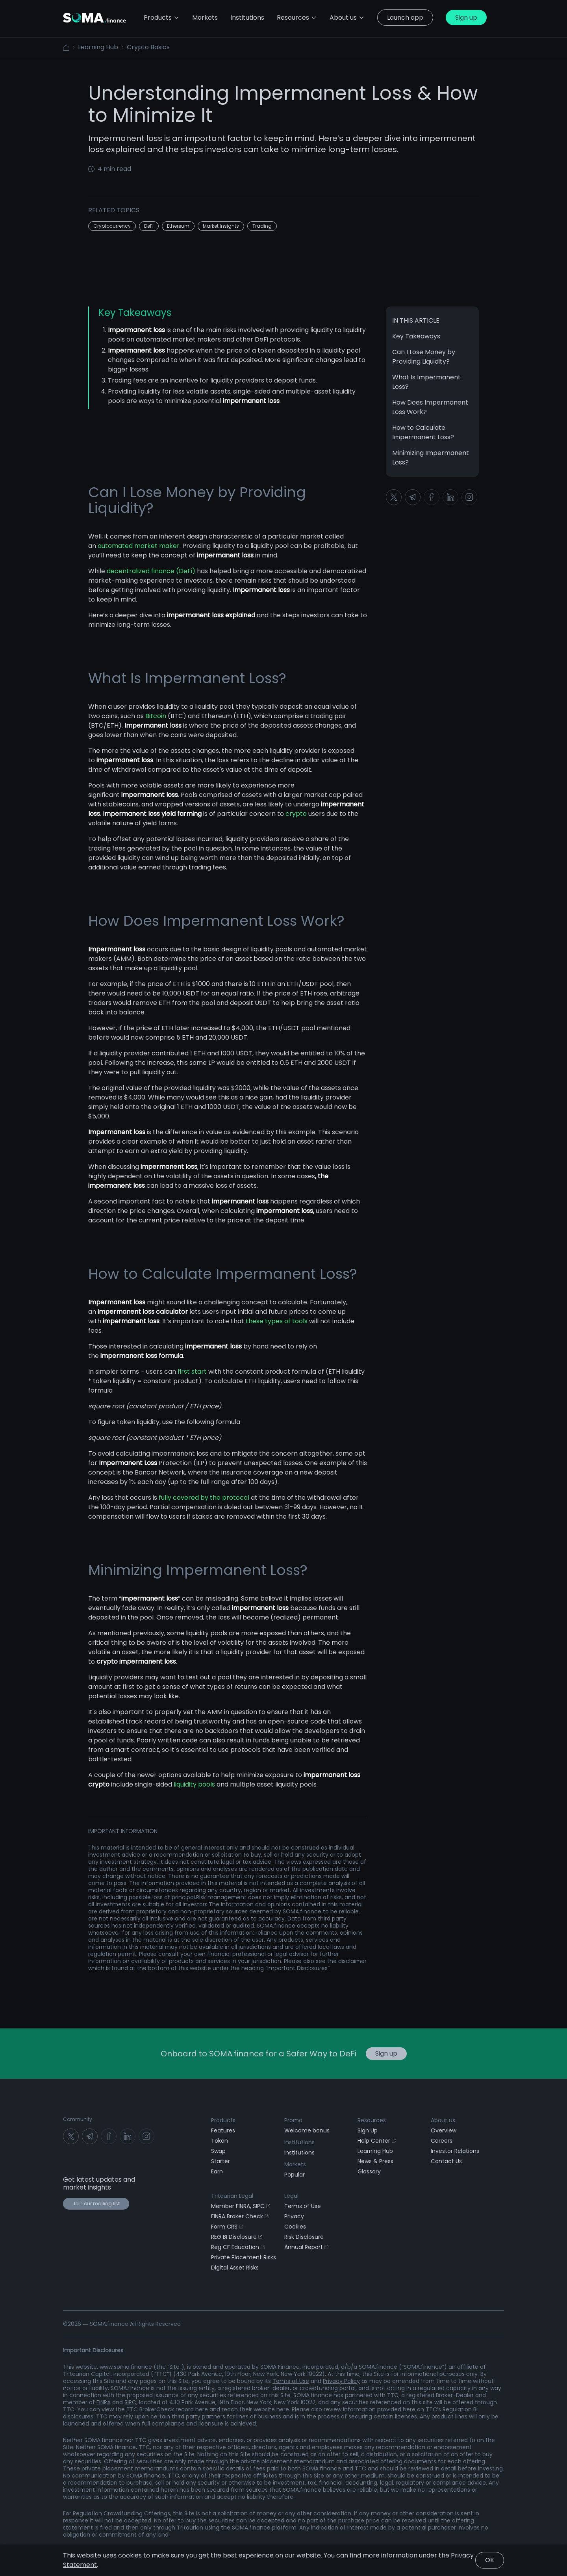  What do you see at coordinates (98, 47) in the screenshot?
I see `Learning Hub` at bounding box center [98, 47].